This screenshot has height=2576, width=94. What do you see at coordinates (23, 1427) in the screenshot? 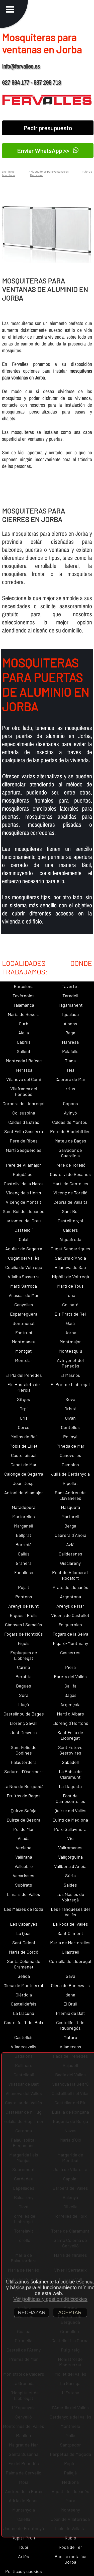
I see `Cercs` at bounding box center [23, 1427].